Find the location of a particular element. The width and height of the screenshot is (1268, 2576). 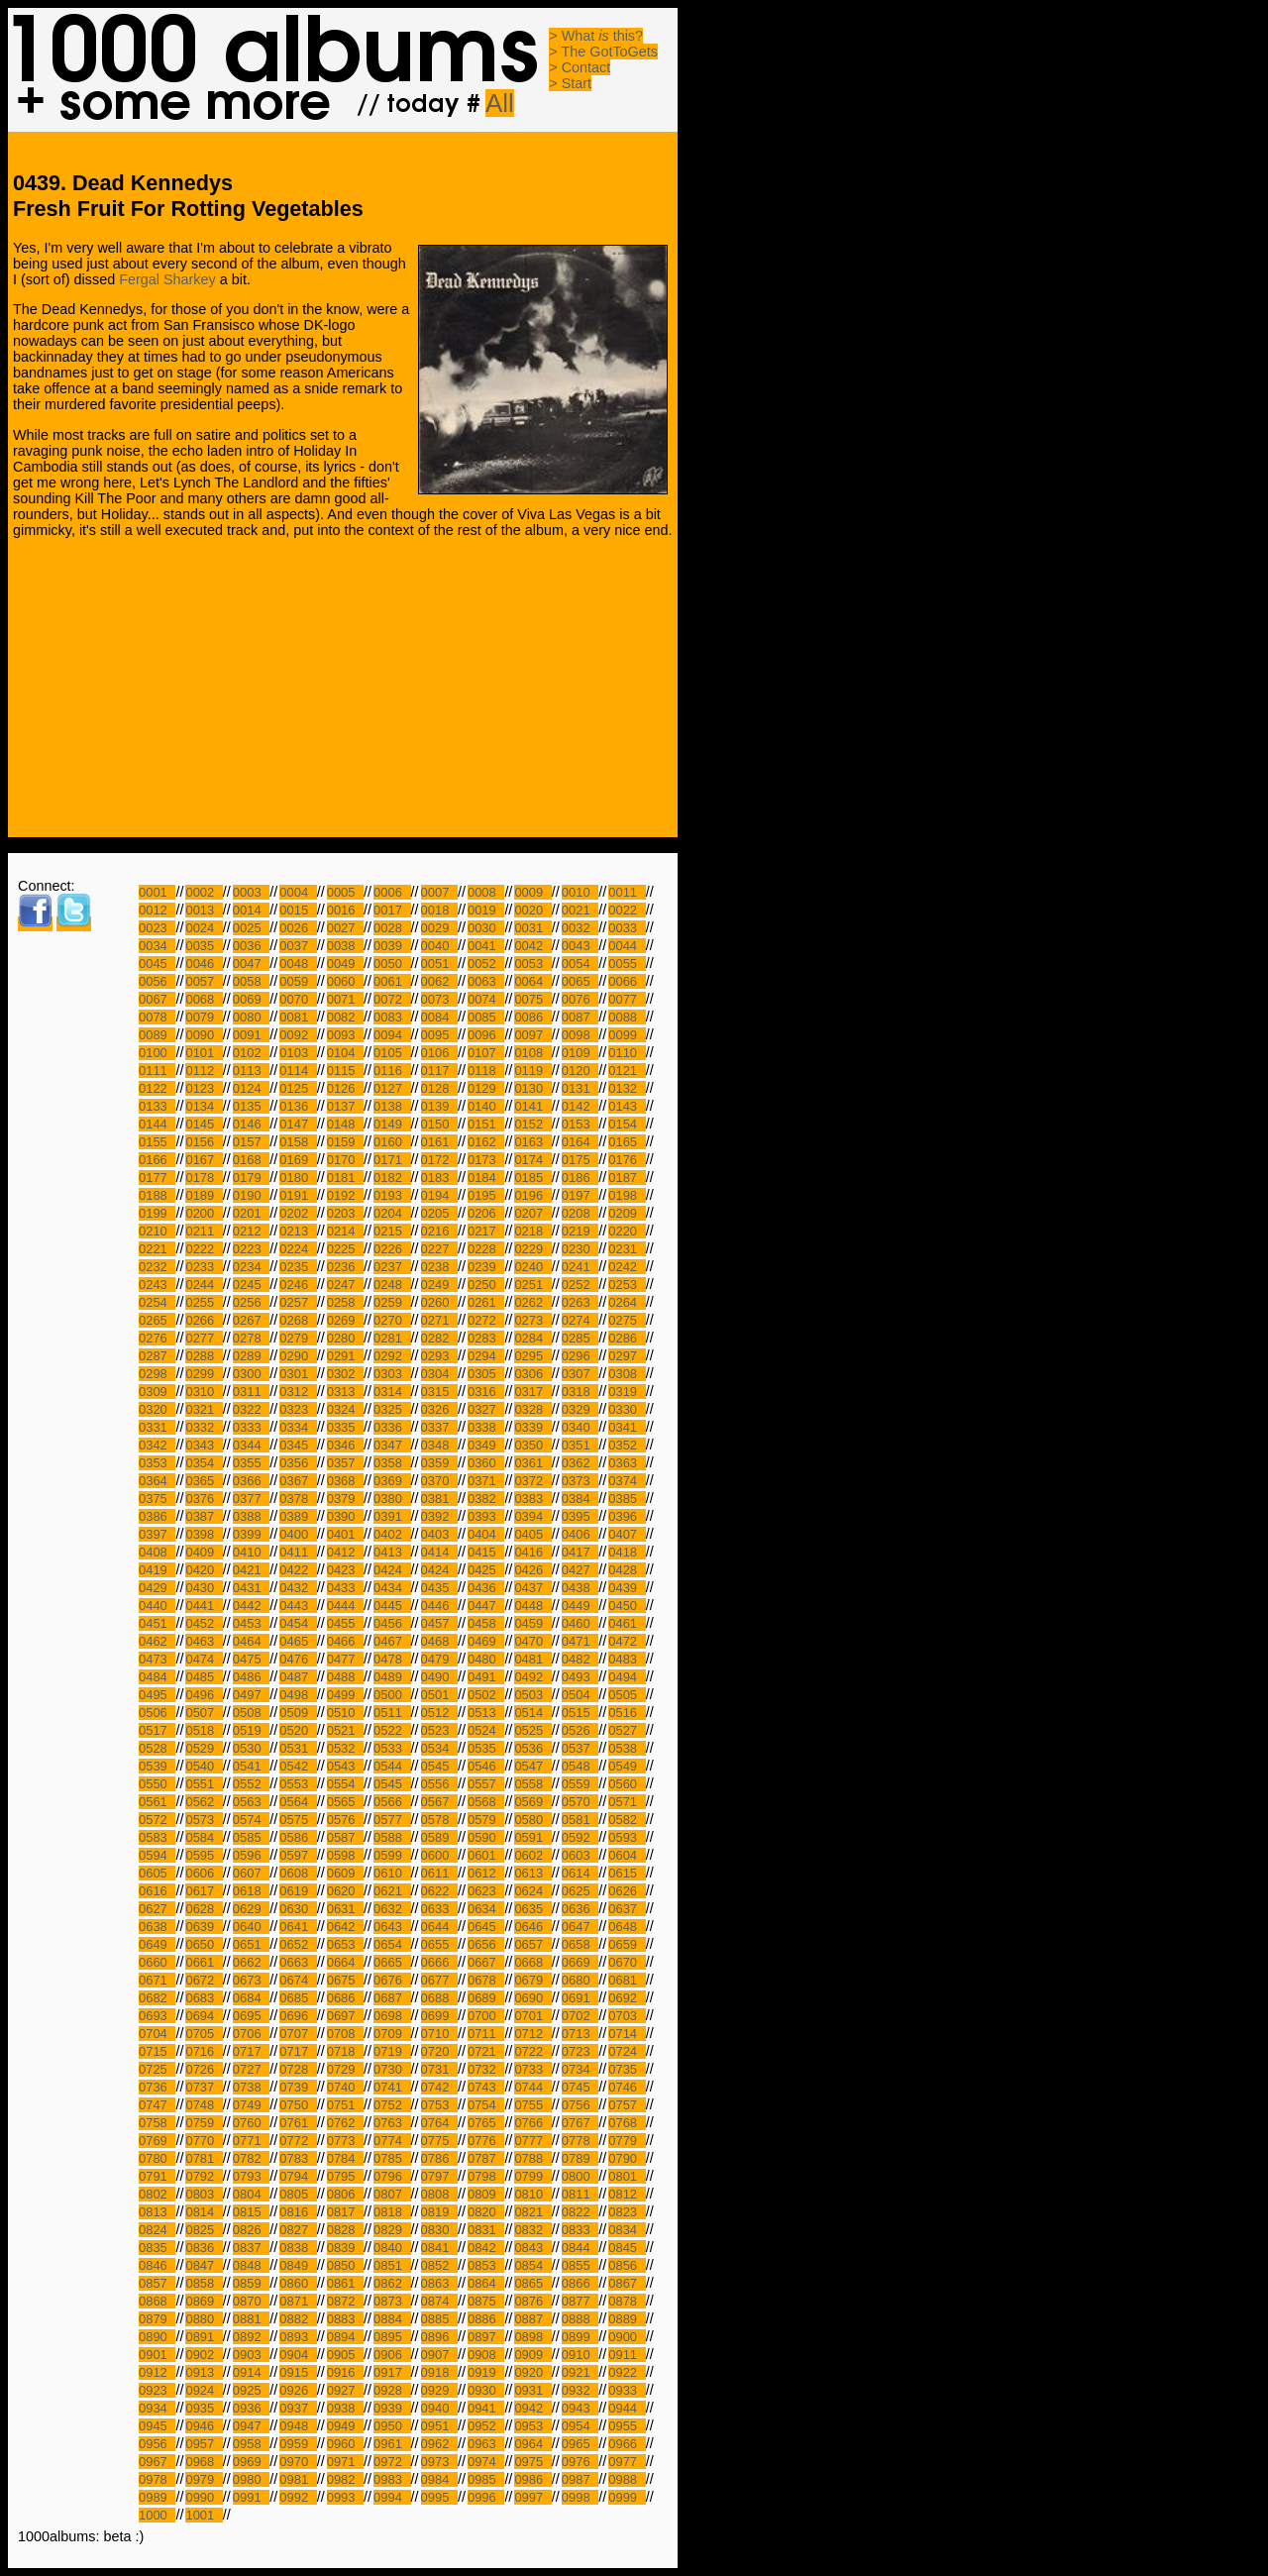

0781 is located at coordinates (203, 2158).